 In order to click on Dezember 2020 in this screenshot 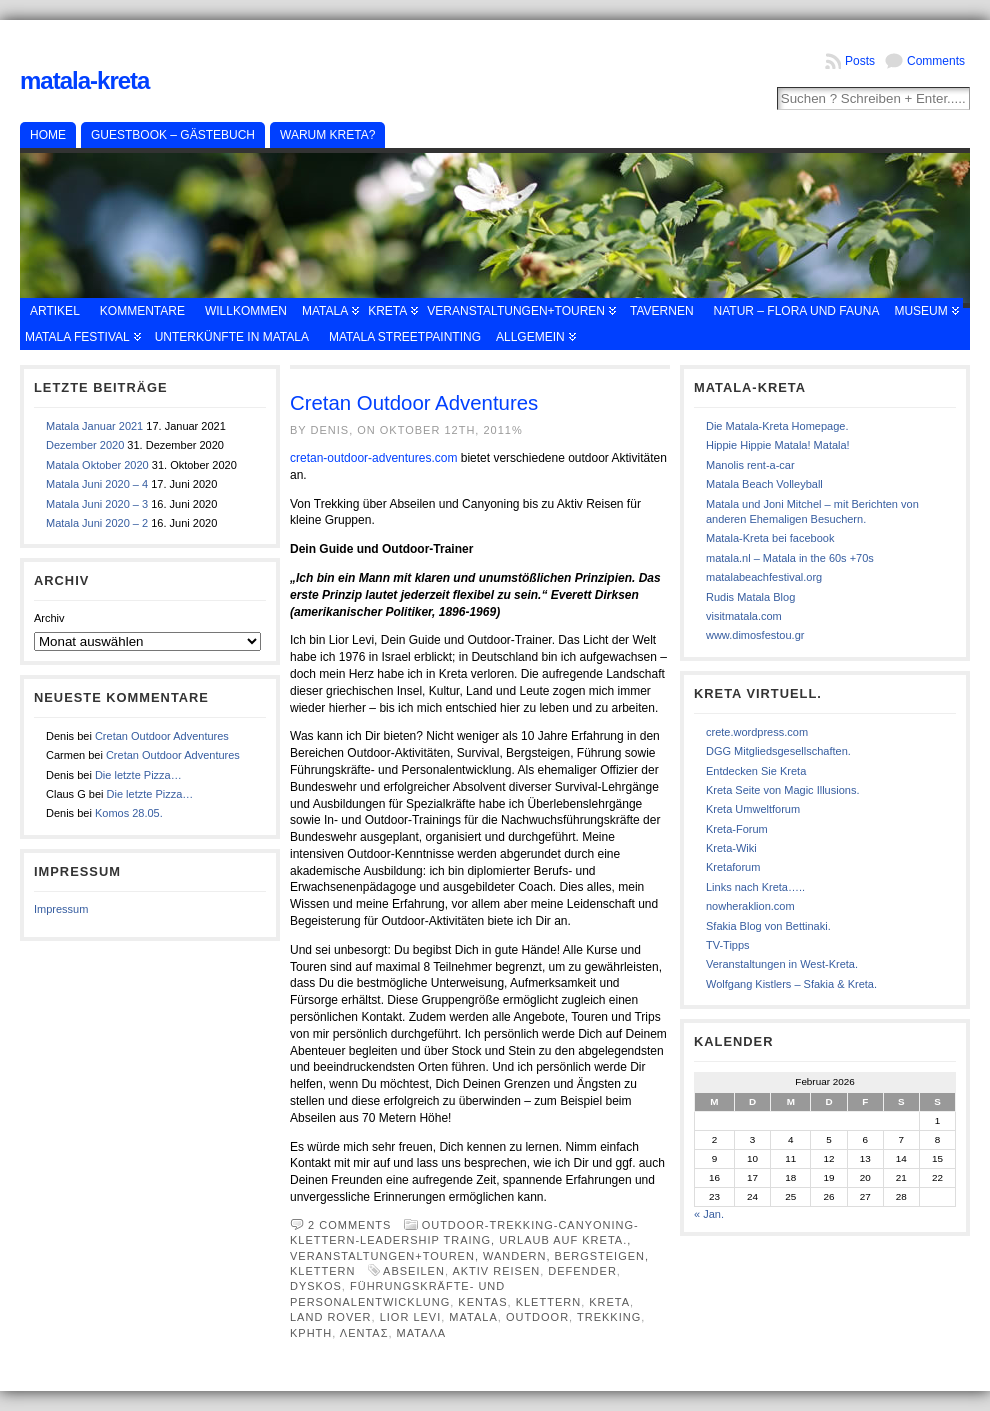, I will do `click(85, 445)`.